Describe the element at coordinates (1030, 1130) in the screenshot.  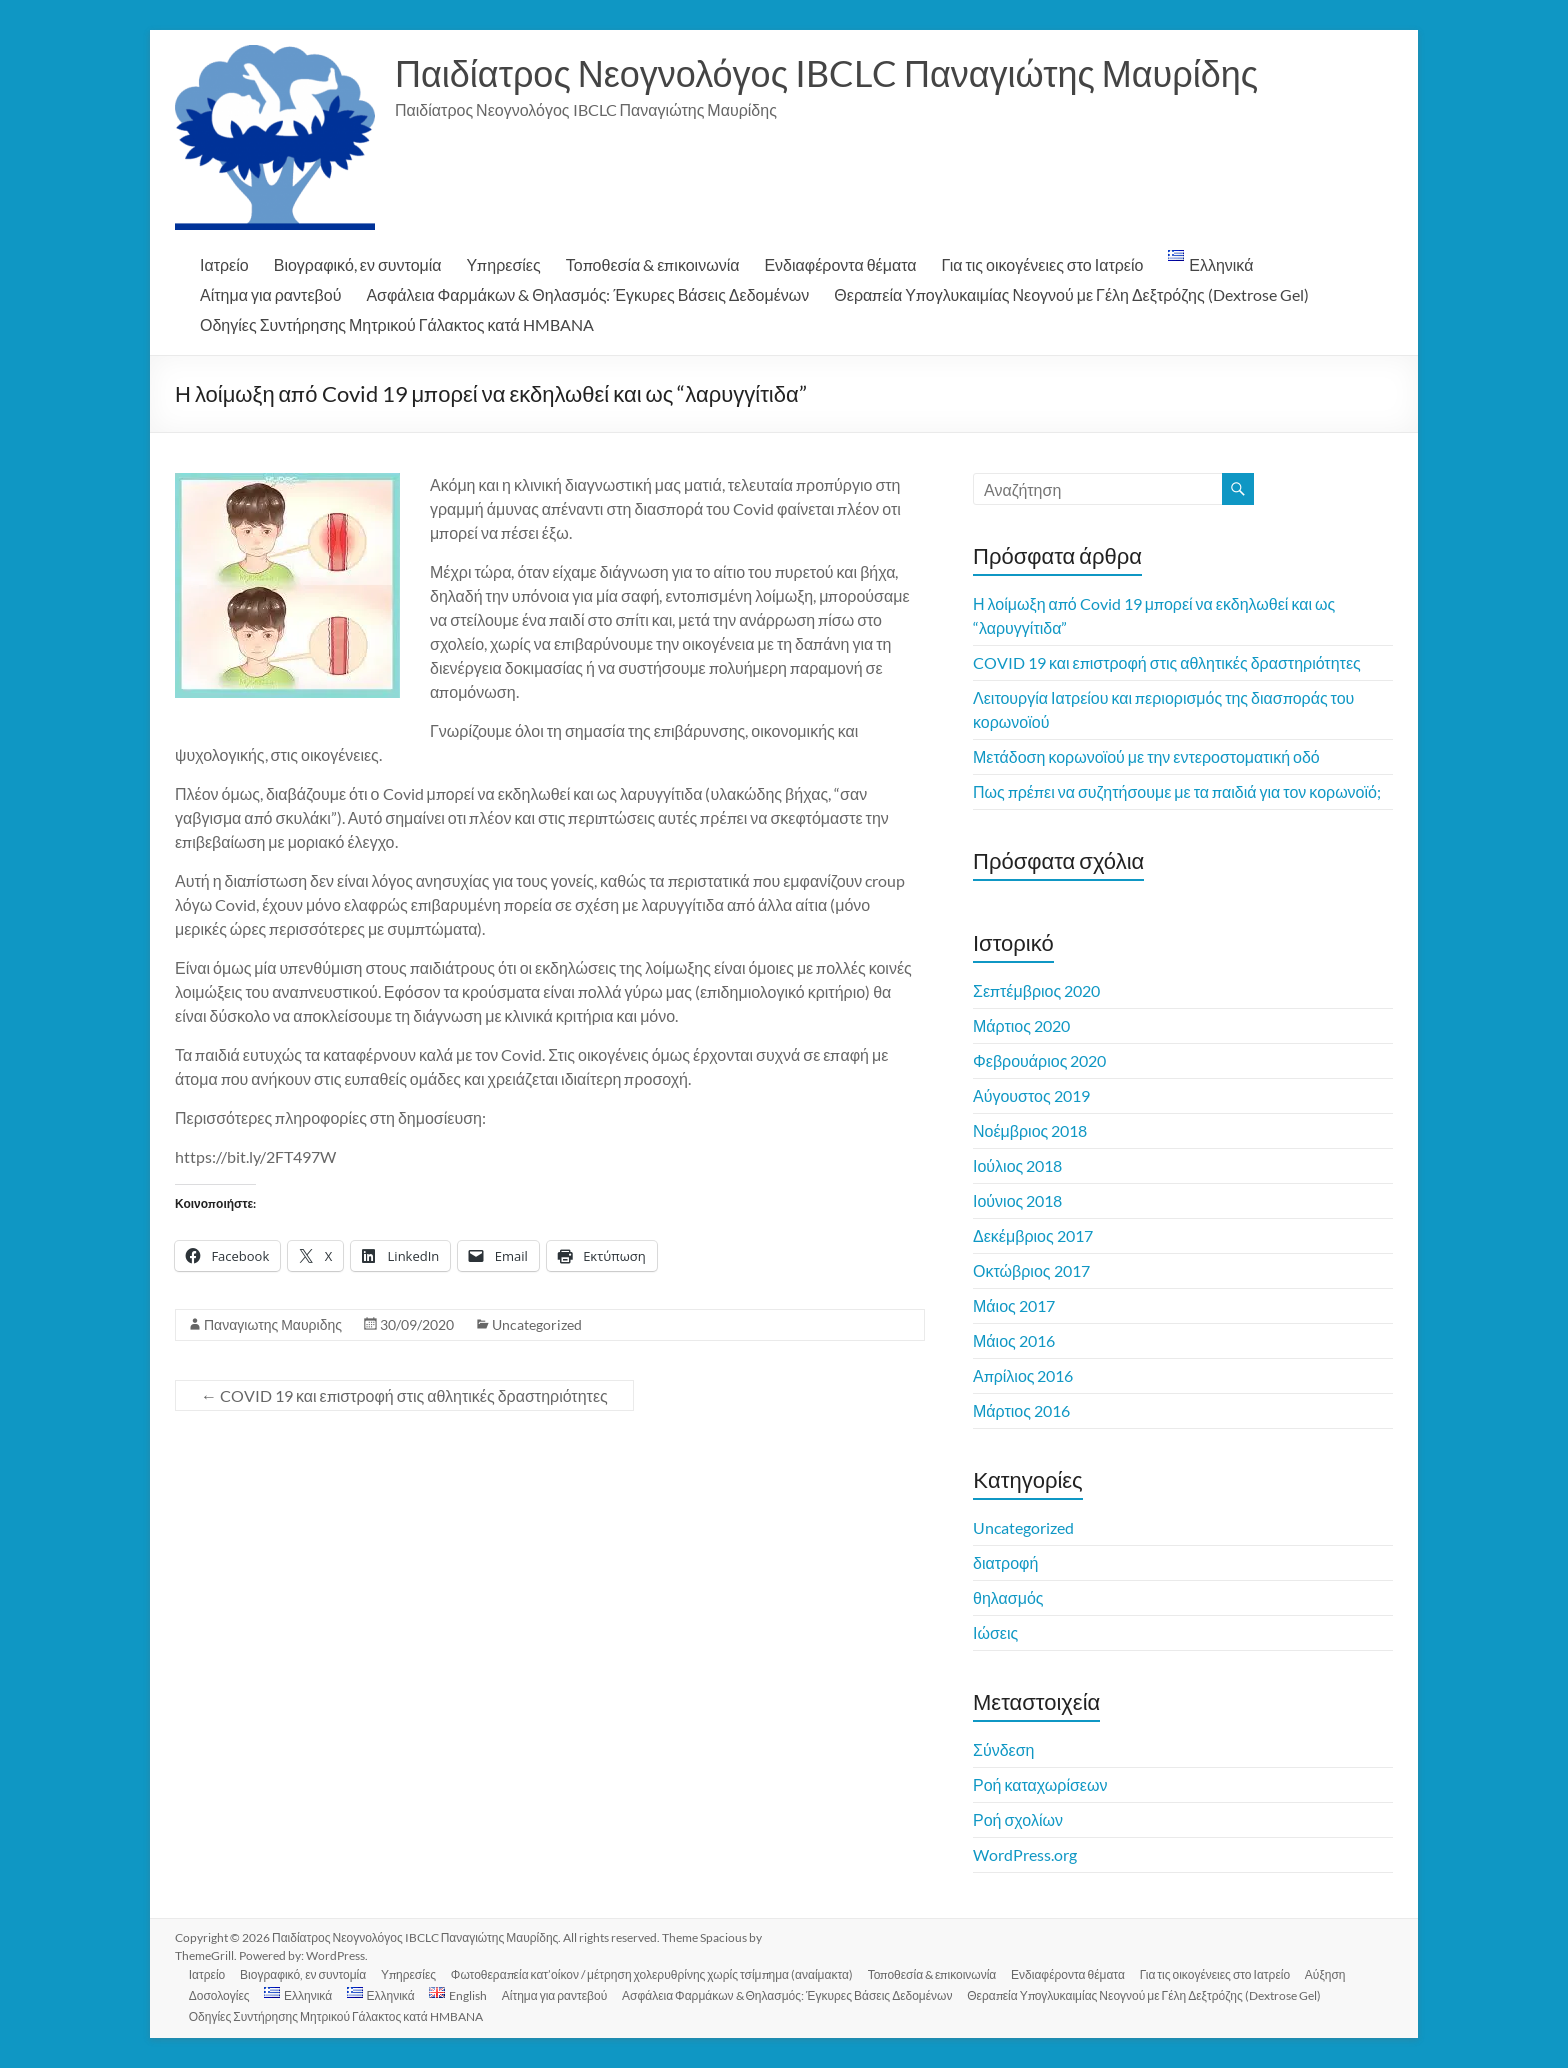
I see `Νοέμβριος 2018` at that location.